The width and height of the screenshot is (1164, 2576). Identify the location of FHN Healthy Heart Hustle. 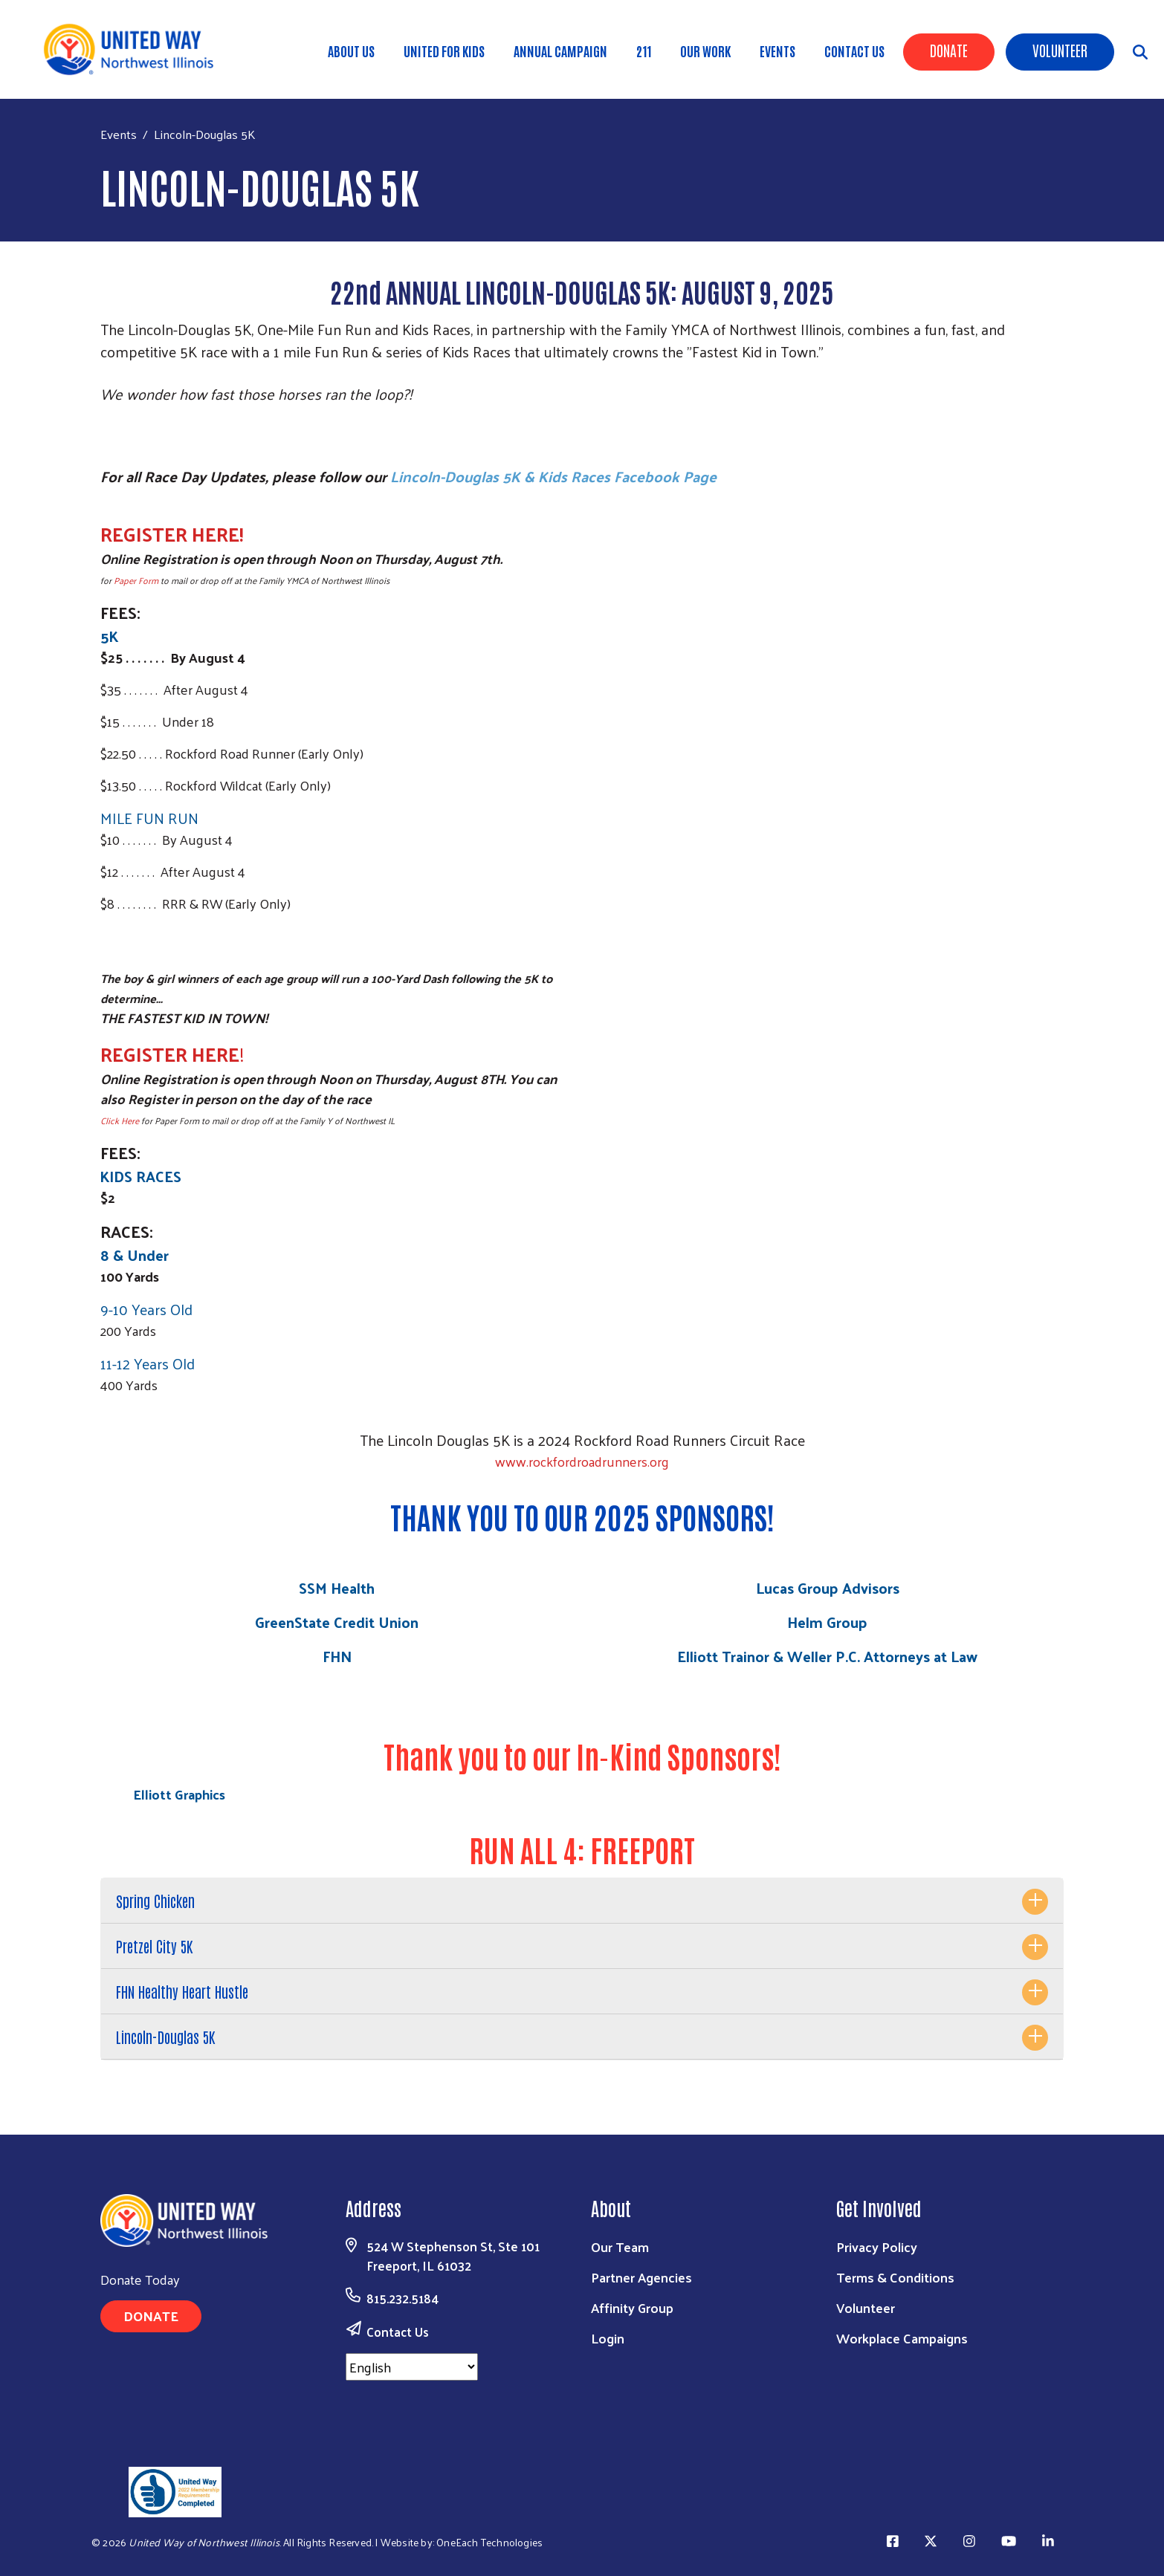
(182, 1991).